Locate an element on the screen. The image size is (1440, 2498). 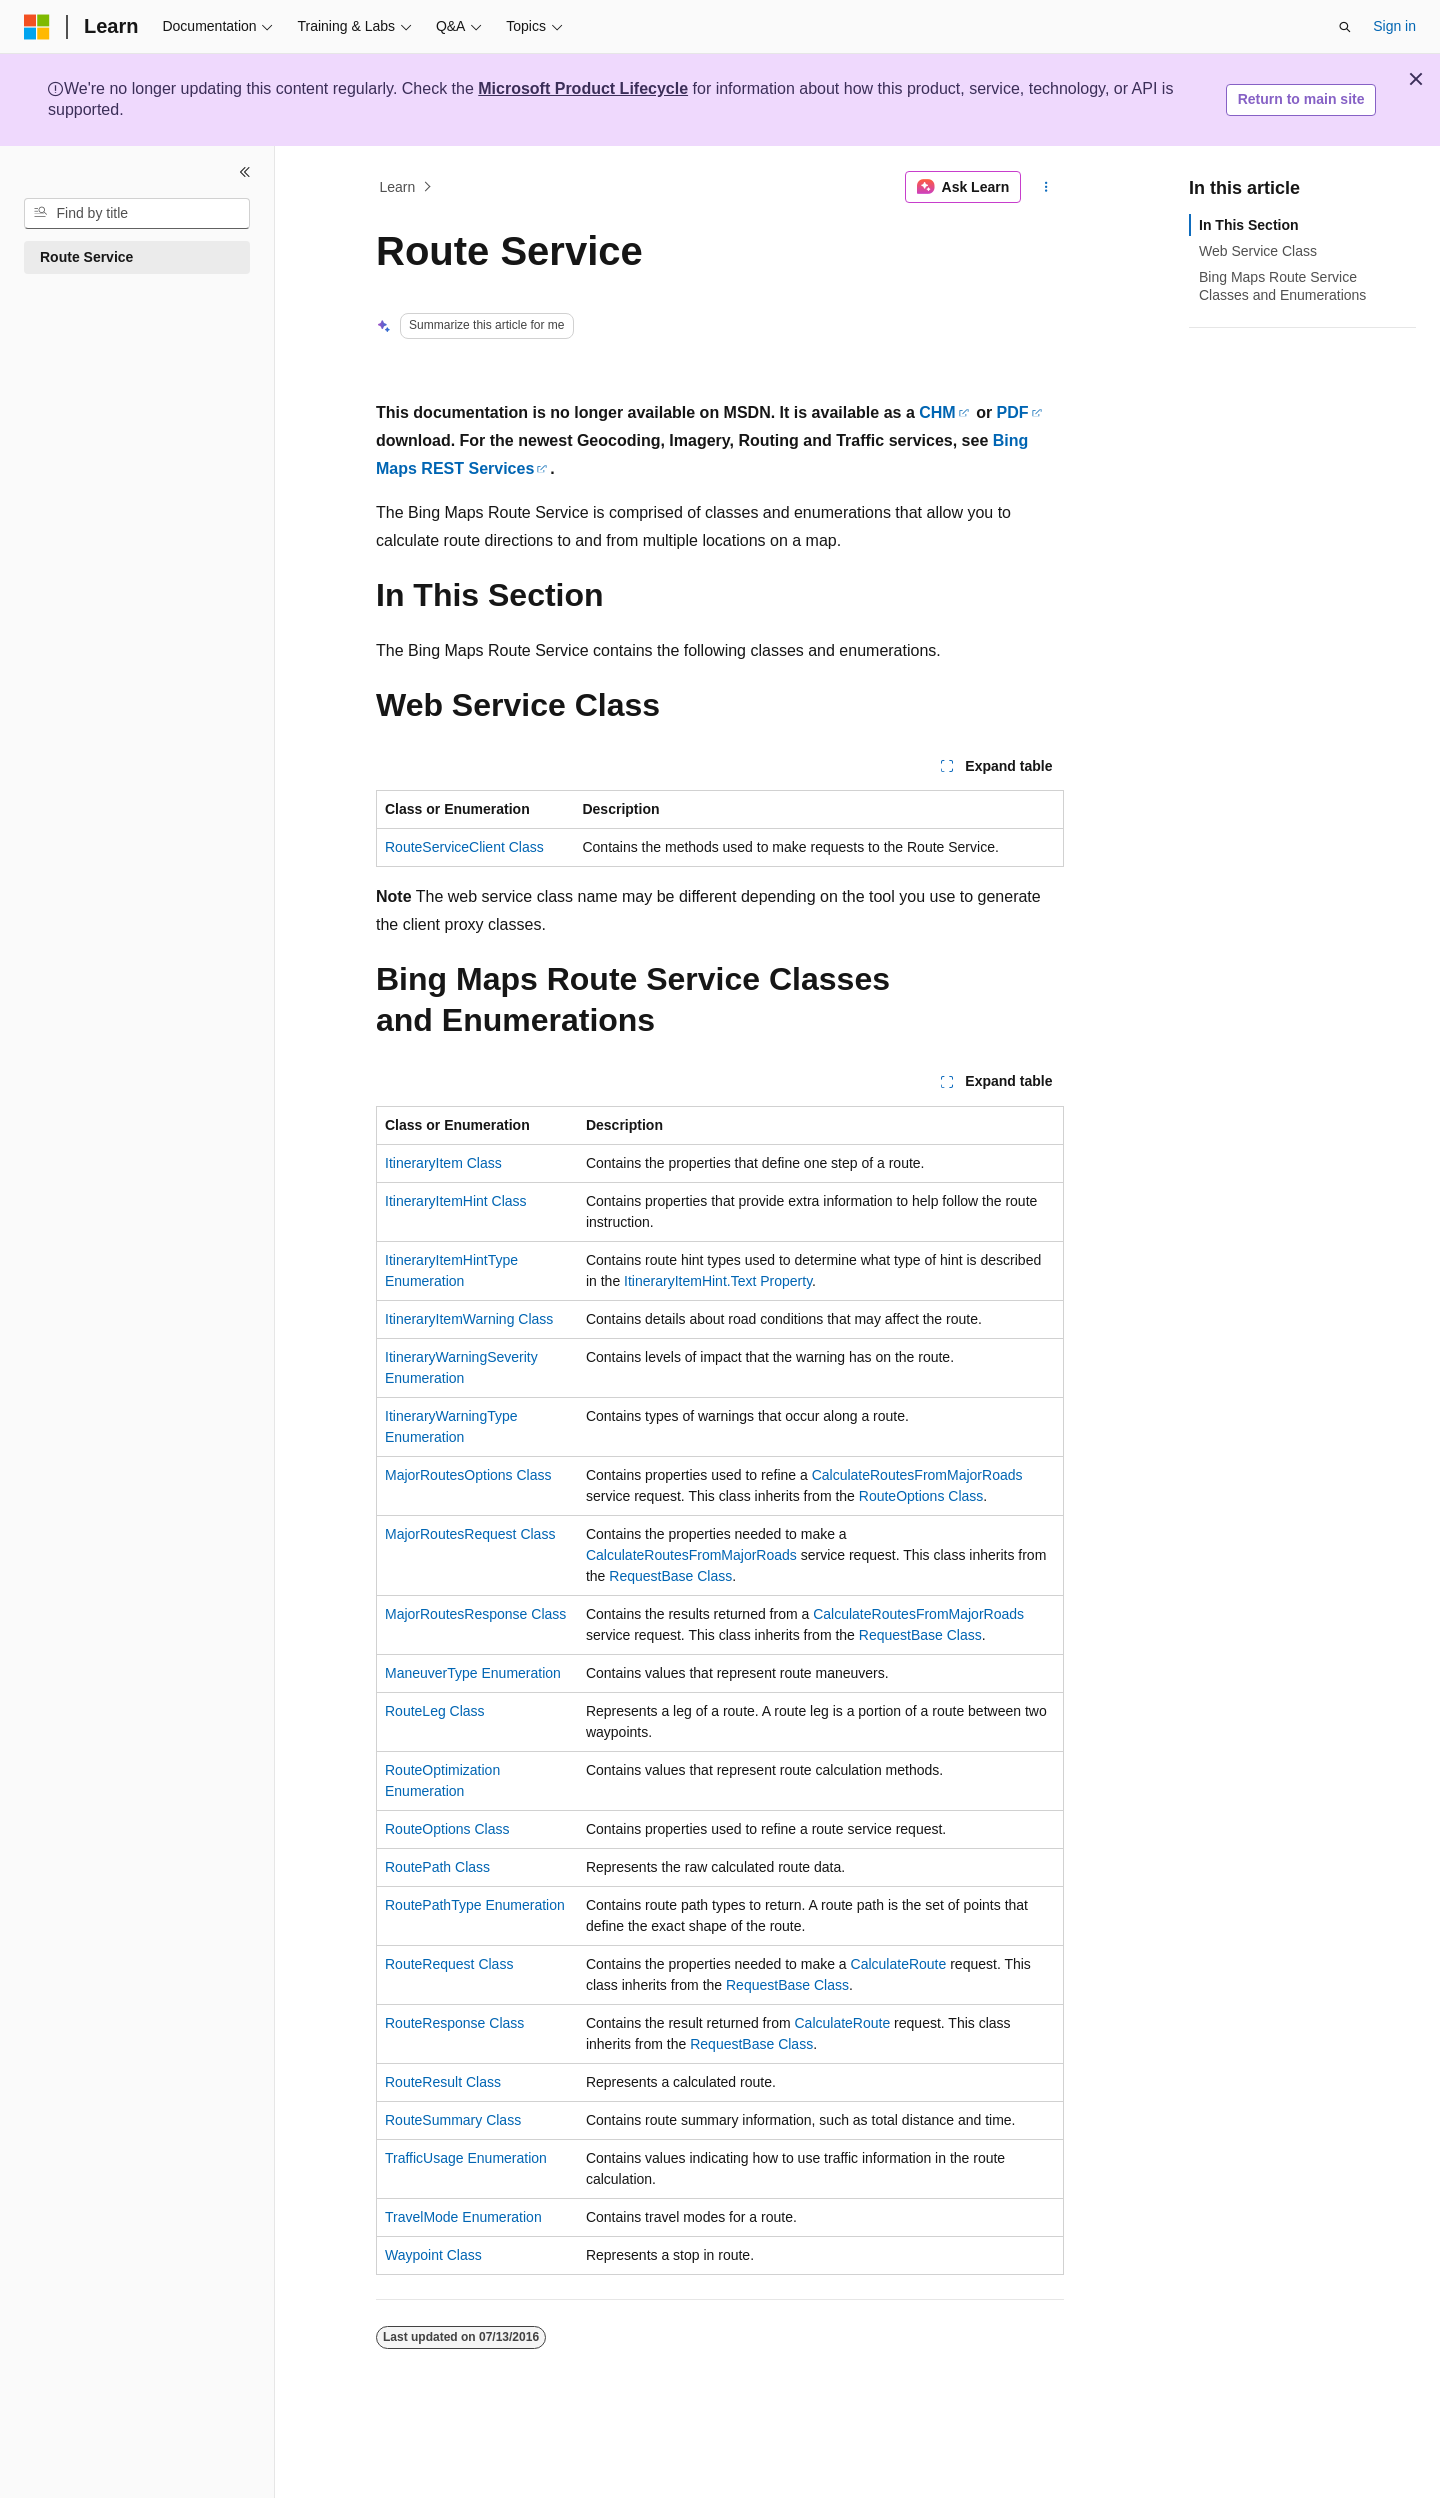
PDF is located at coordinates (1013, 412).